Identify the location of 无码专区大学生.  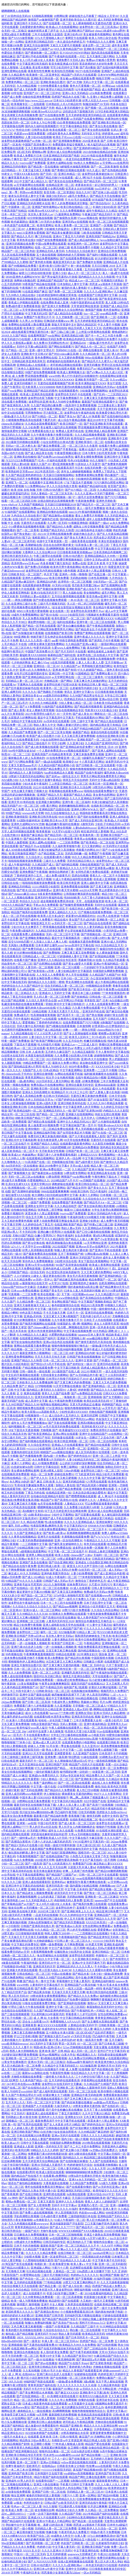
(91, 133).